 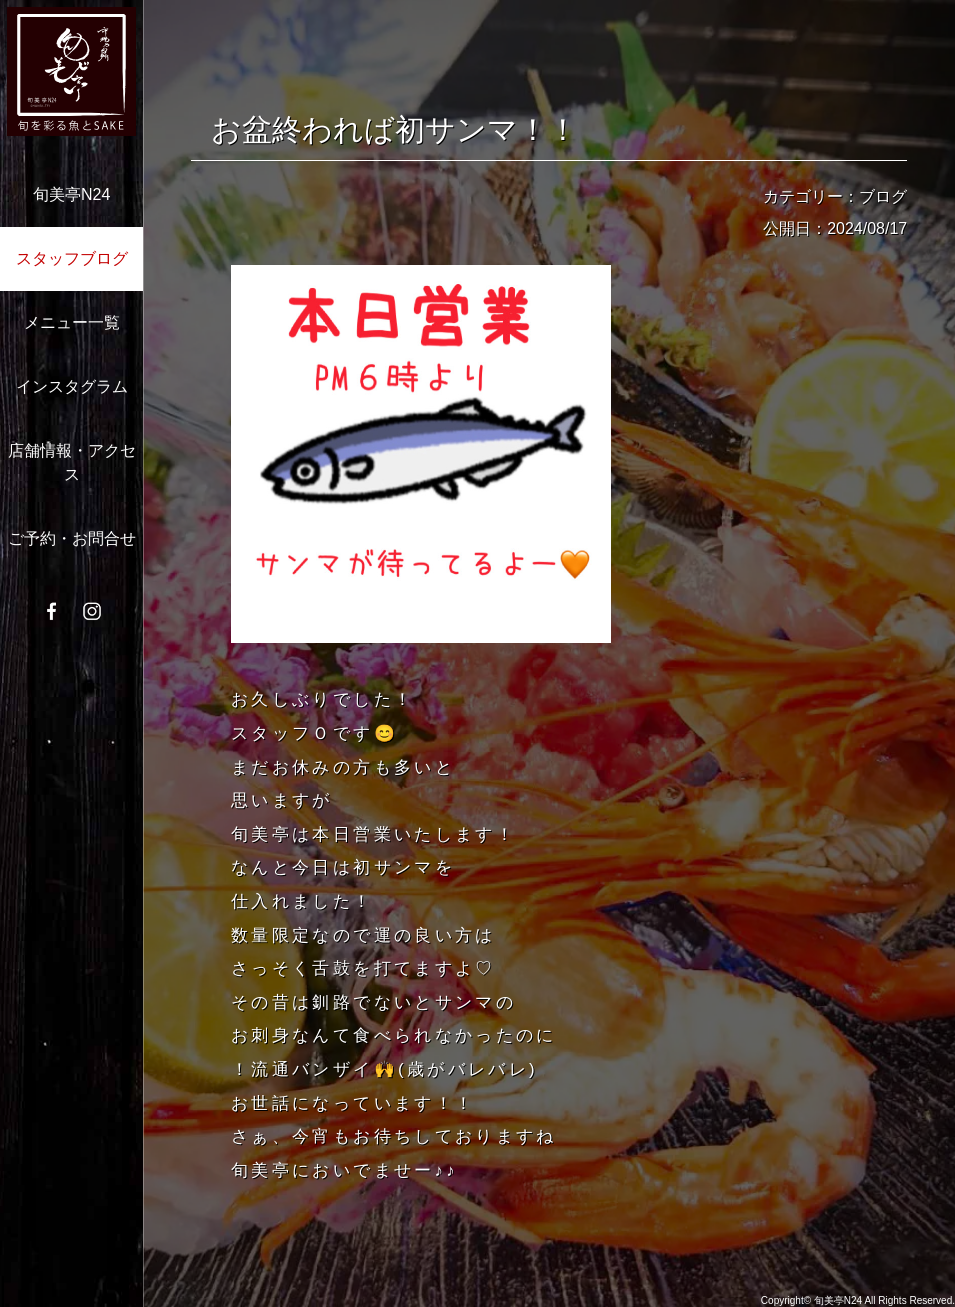 I want to click on インスタグラム, so click(x=72, y=386).